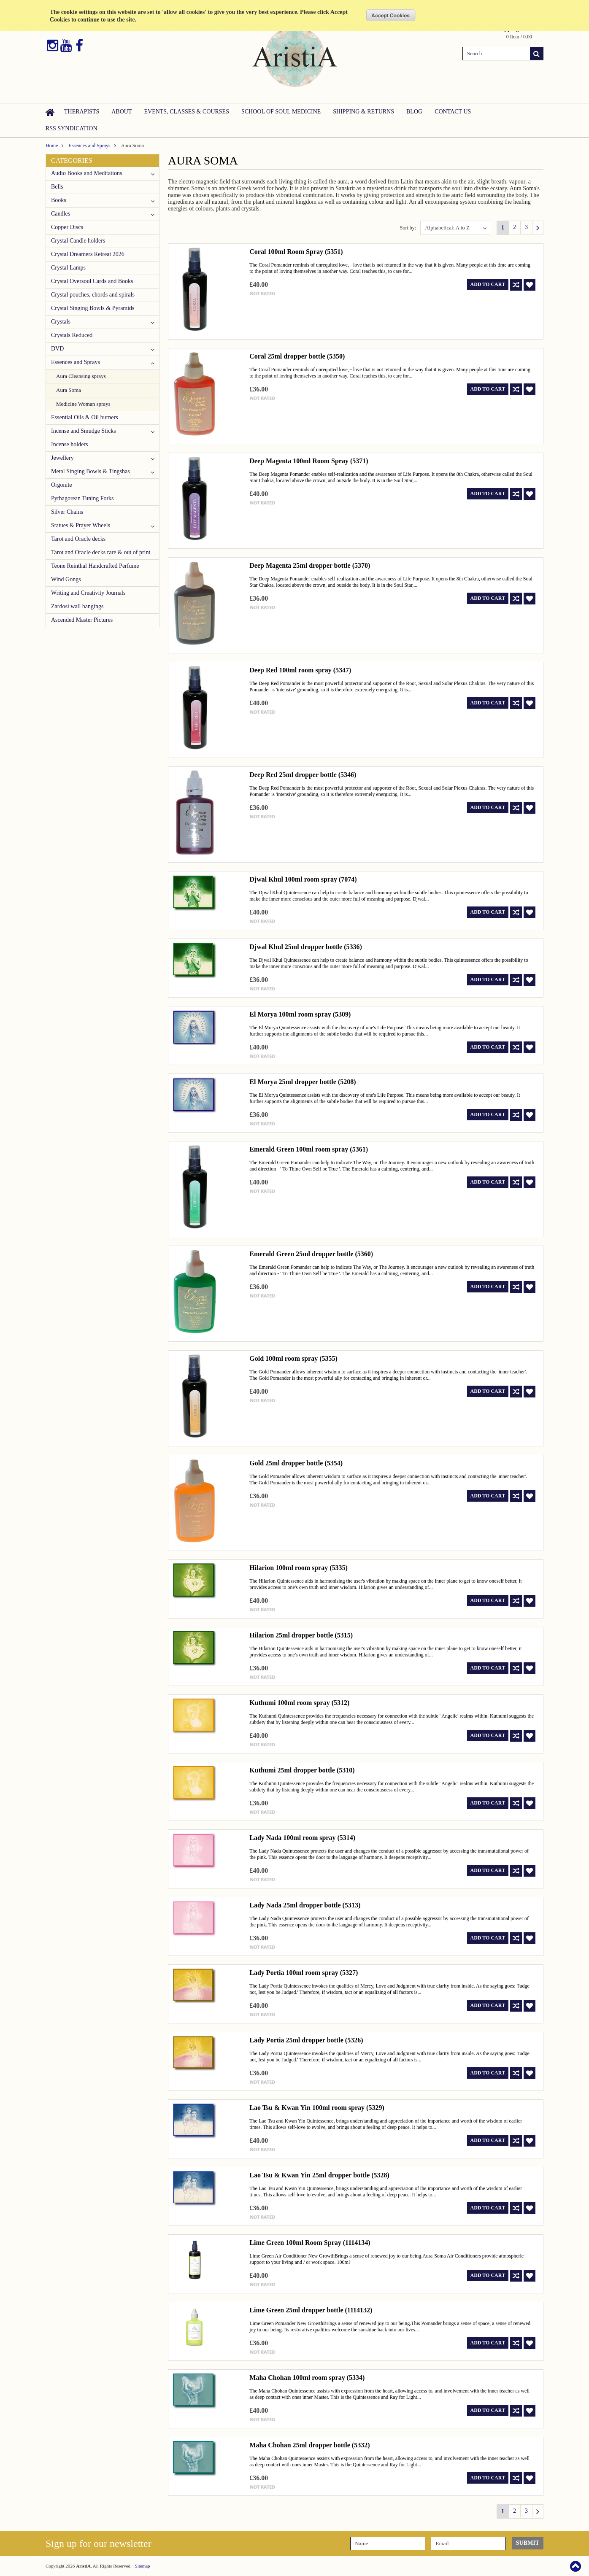  Describe the element at coordinates (319, 2175) in the screenshot. I see `Lao Tsu & Kwan Yin 25ml dropper bottle (5328)` at that location.